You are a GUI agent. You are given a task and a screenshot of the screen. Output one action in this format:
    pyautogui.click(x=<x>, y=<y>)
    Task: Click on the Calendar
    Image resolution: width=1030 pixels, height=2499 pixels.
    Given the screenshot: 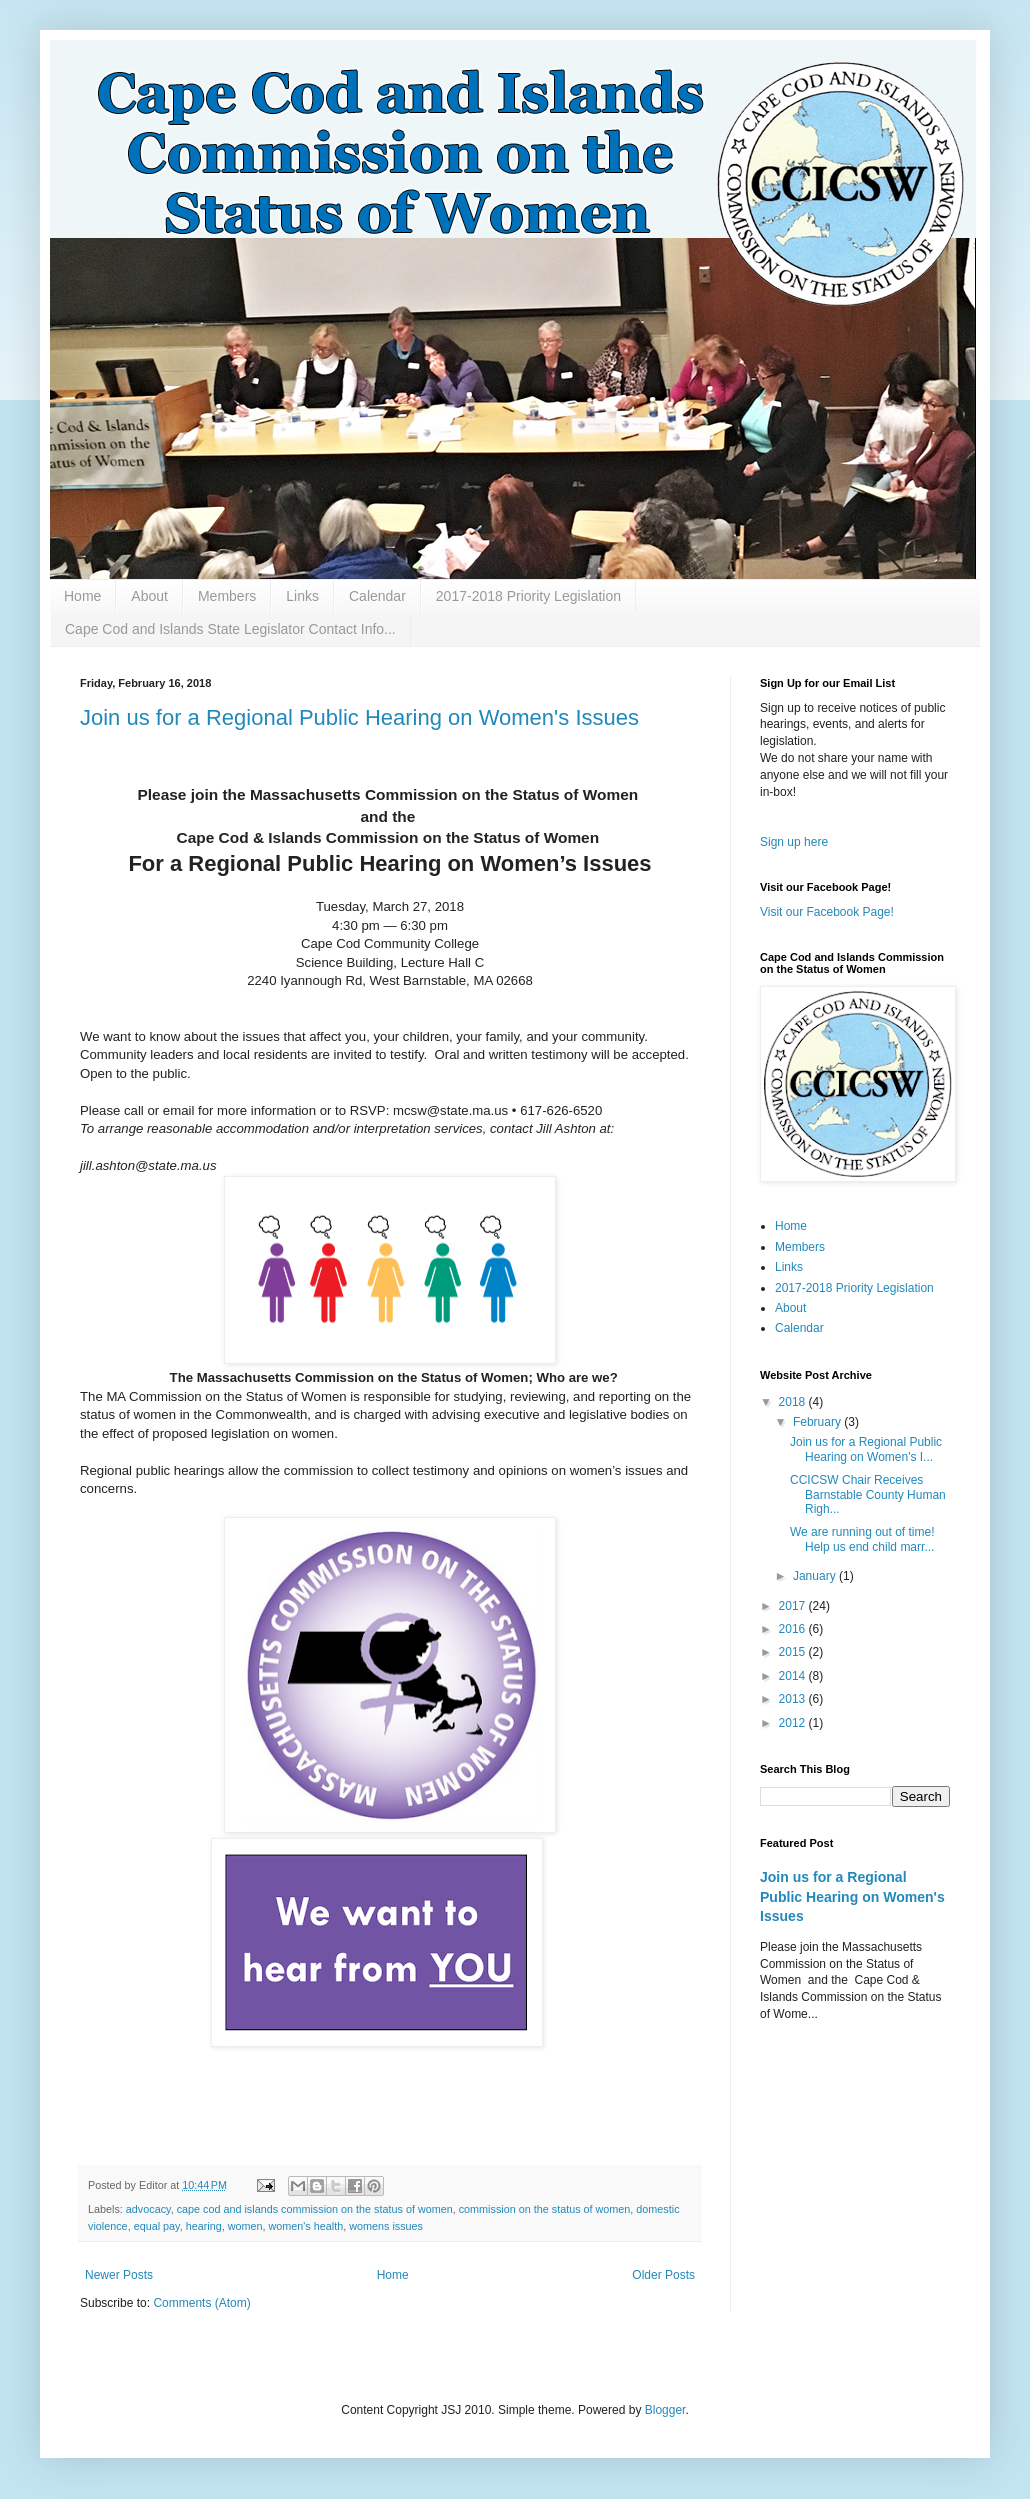 What is the action you would take?
    pyautogui.click(x=377, y=596)
    